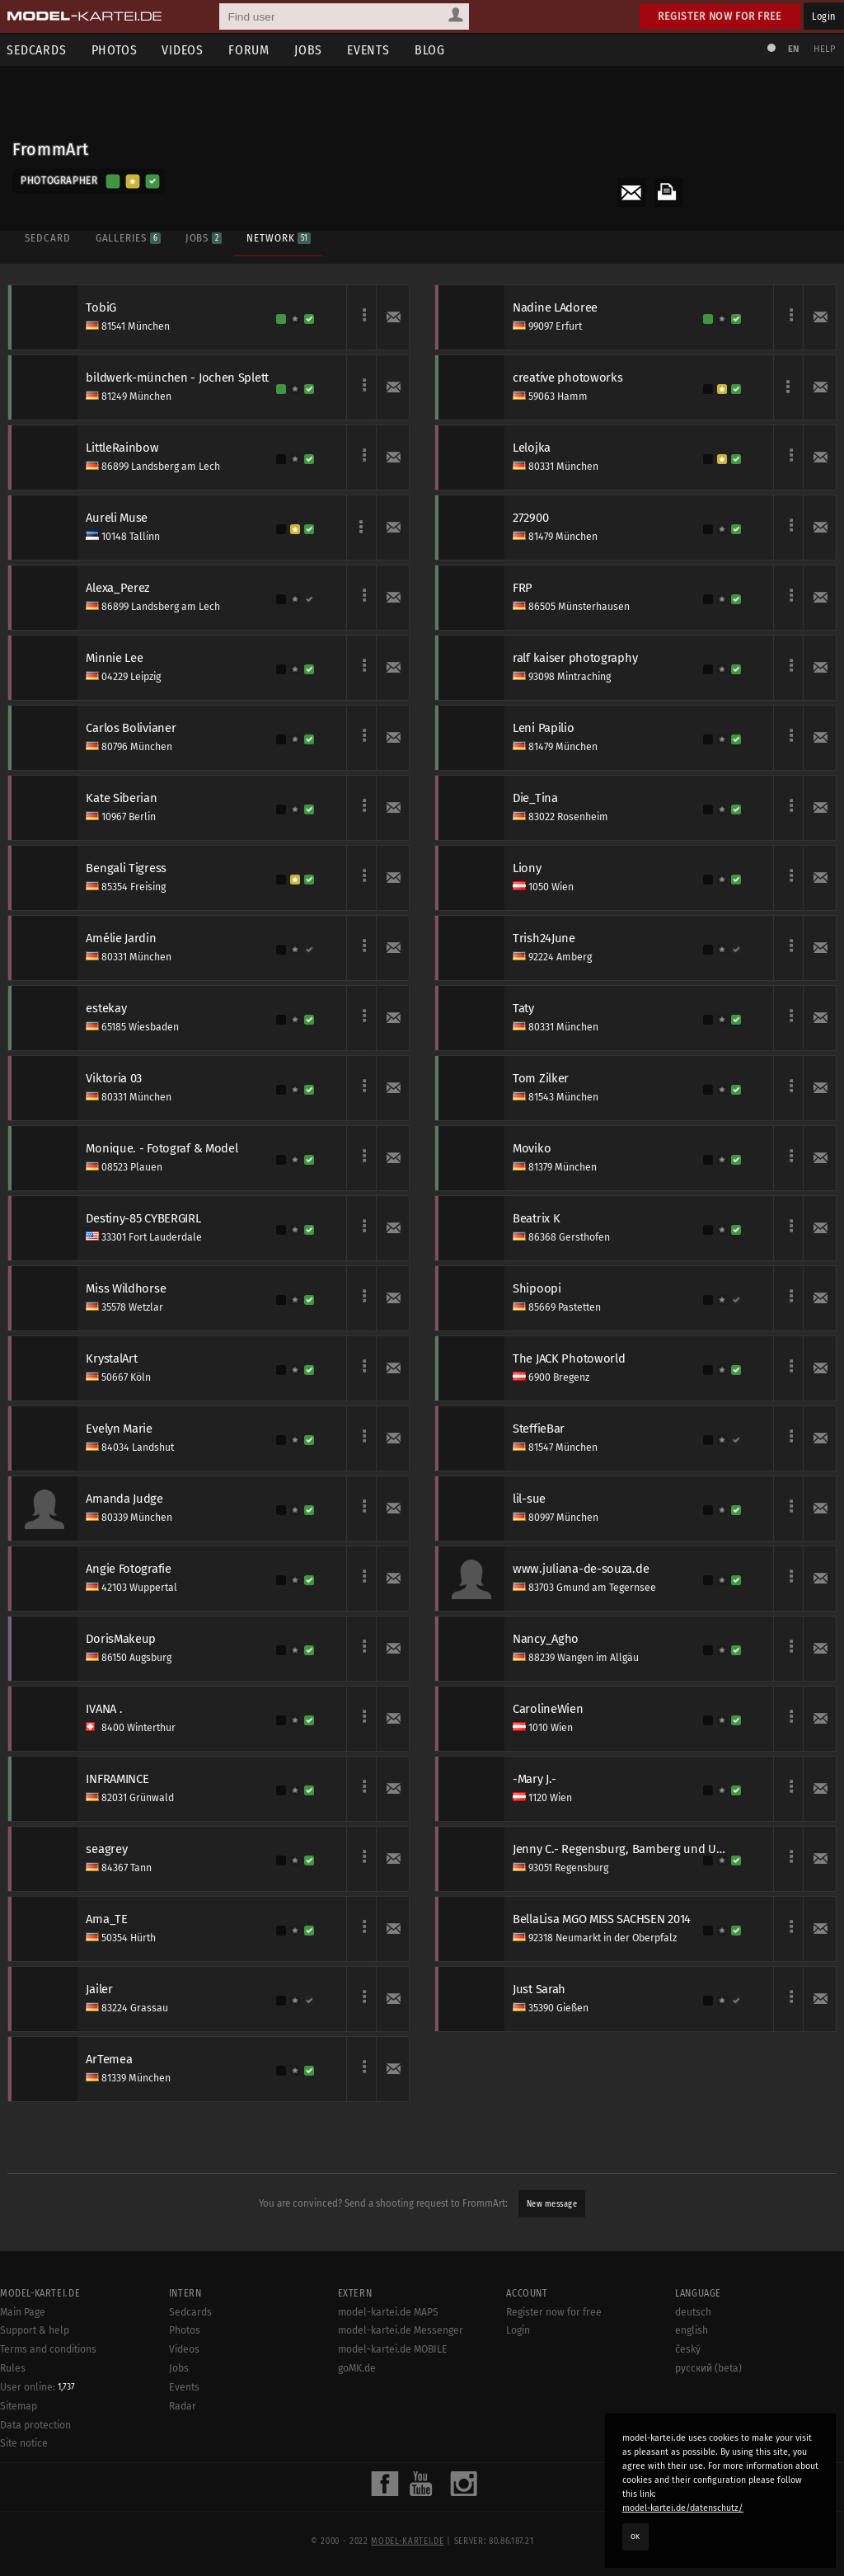 This screenshot has width=844, height=2576. Describe the element at coordinates (824, 16) in the screenshot. I see `Login` at that location.